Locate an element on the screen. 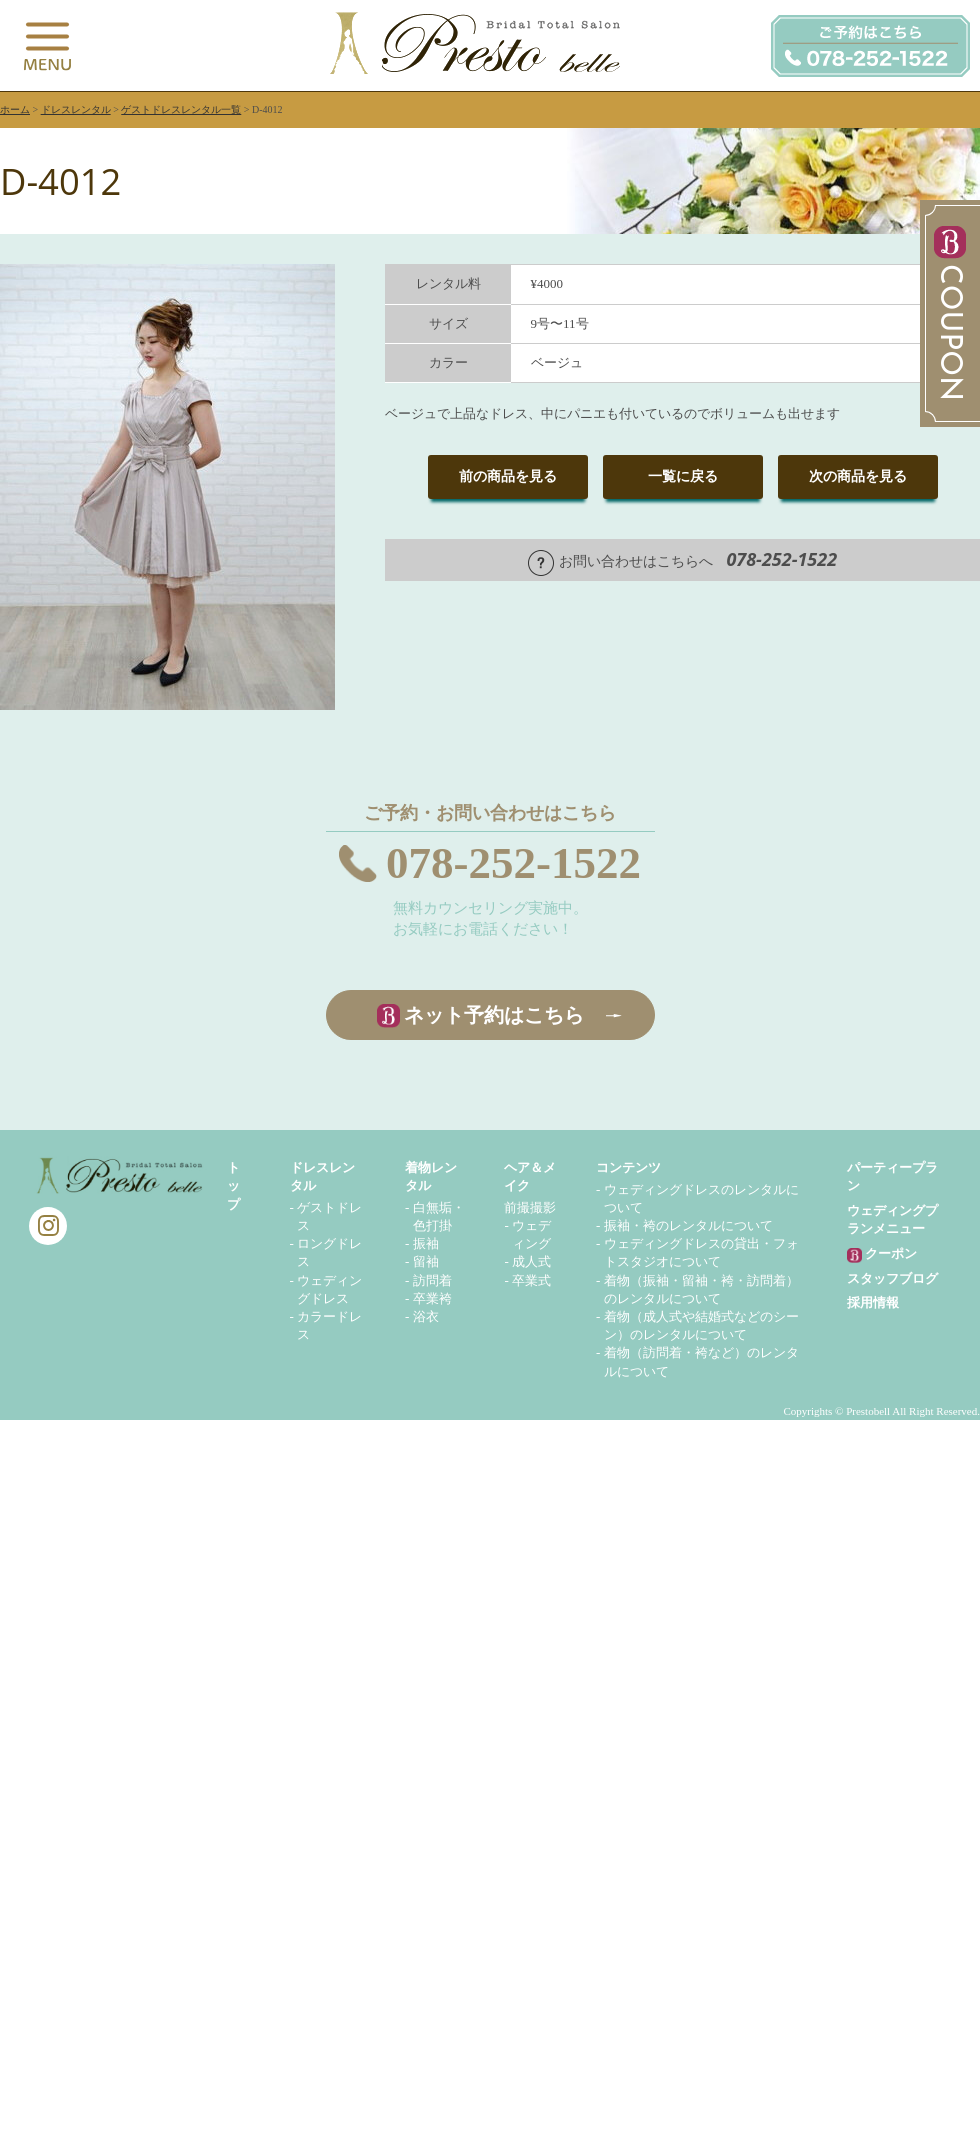 The image size is (980, 2145). 着物（振袖・留袖・袴・訪問着）のレンタルについて is located at coordinates (701, 1289).